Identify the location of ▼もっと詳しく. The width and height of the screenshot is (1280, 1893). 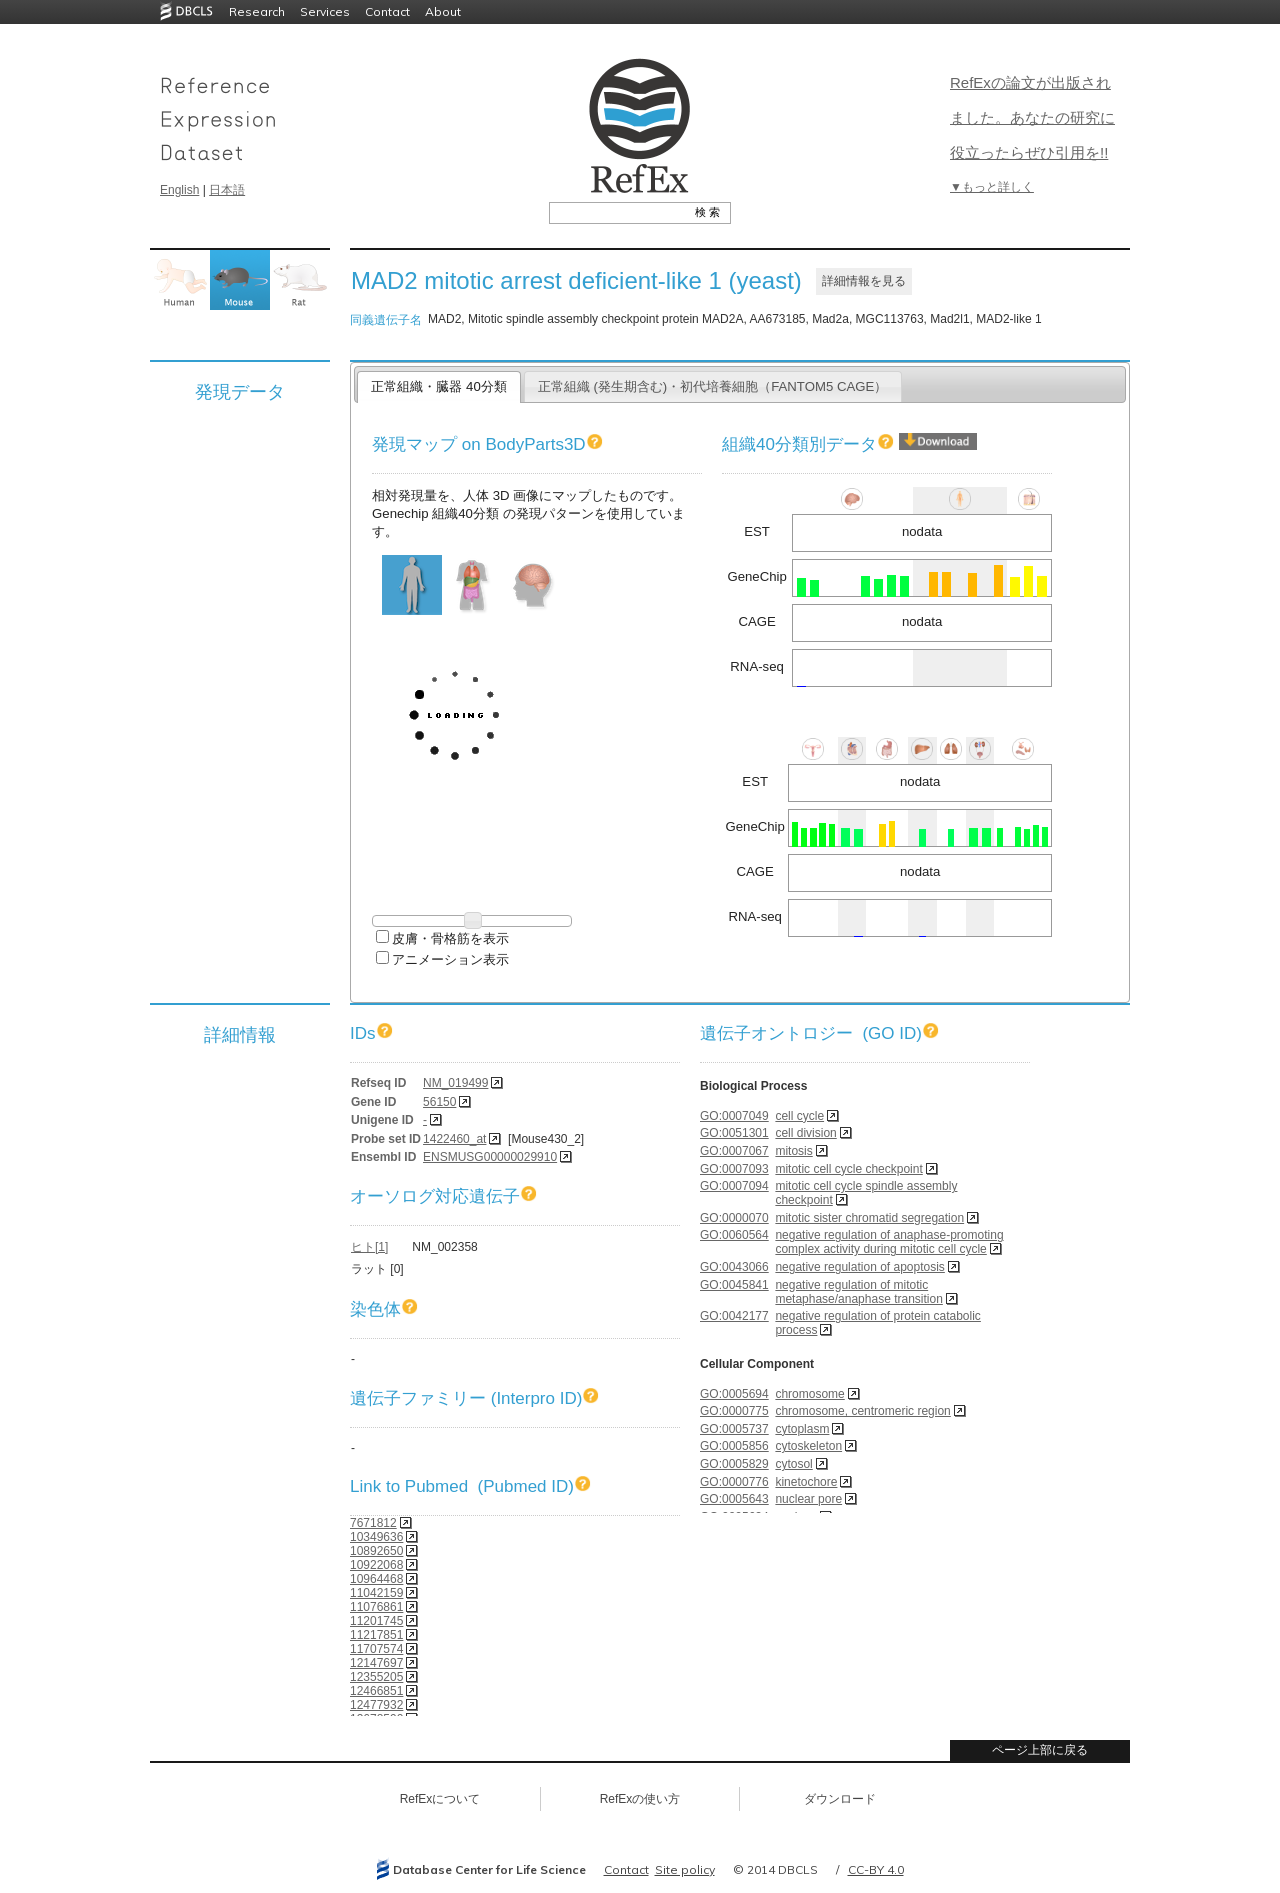
(992, 187).